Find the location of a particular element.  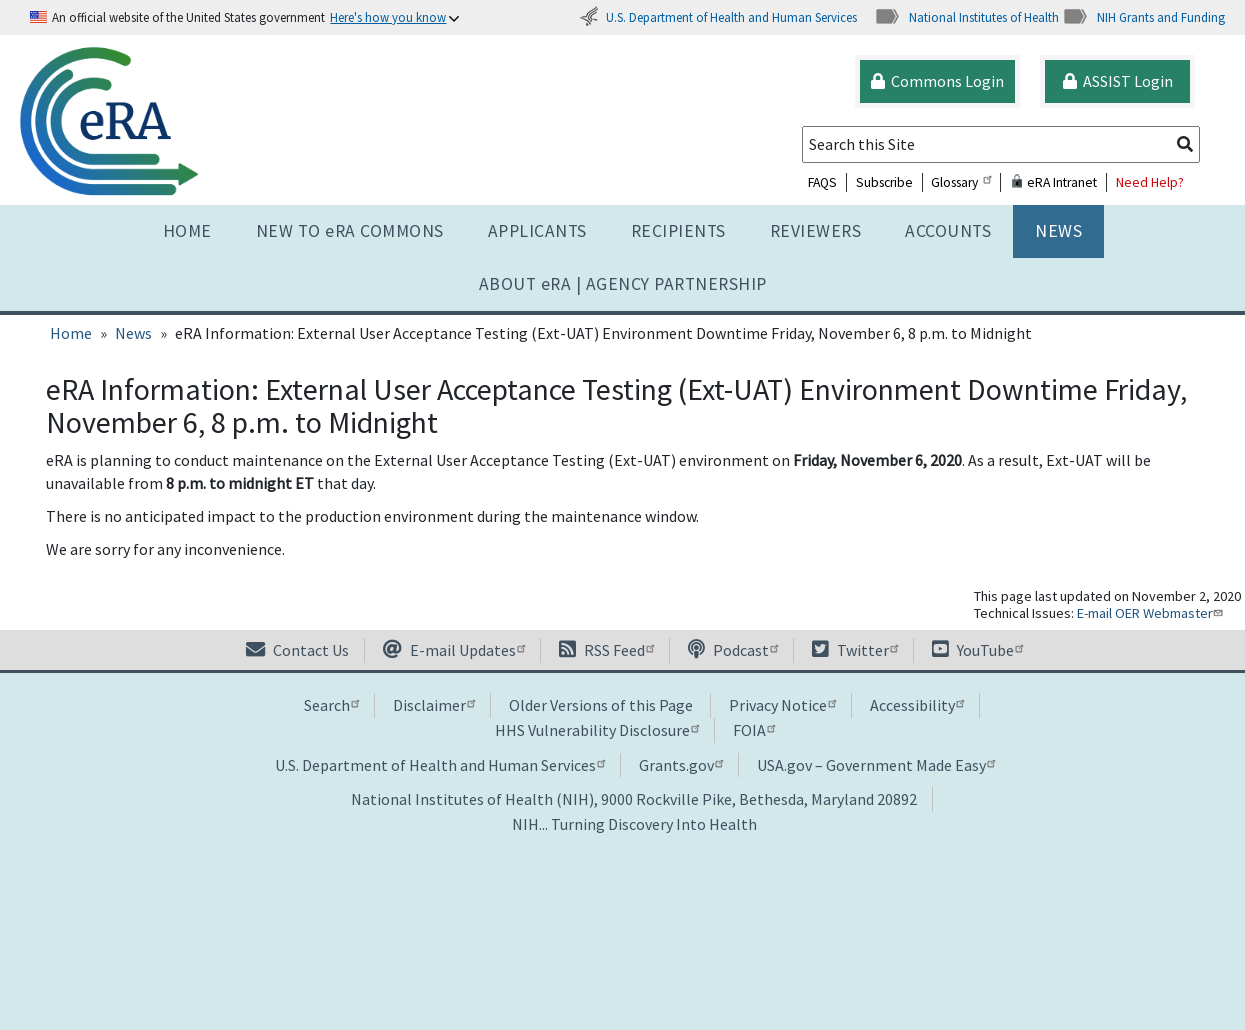

FOIA is located at coordinates (754, 730).